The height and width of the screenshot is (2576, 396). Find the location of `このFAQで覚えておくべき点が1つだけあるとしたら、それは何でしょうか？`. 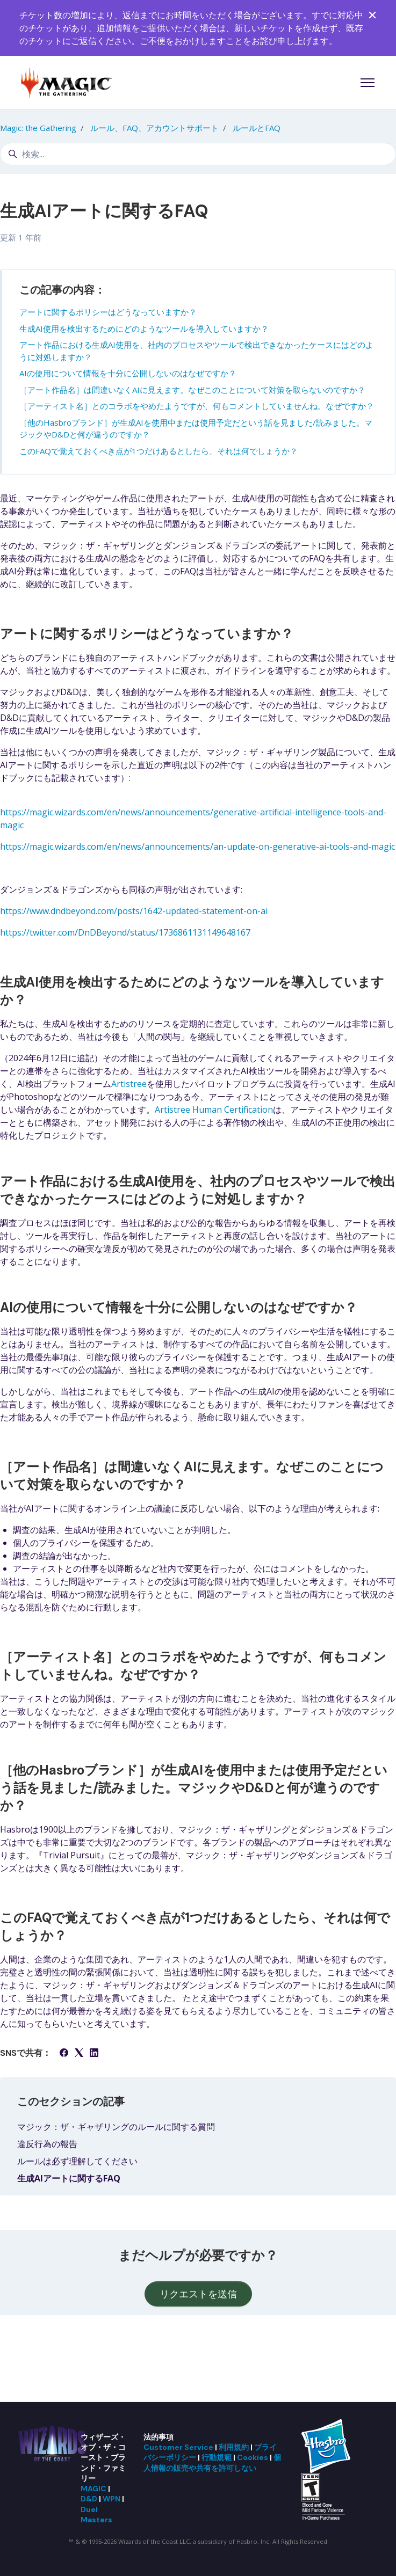

このFAQで覚えておくべき点が1つだけあるとしたら、それは何でしょうか？ is located at coordinates (158, 451).